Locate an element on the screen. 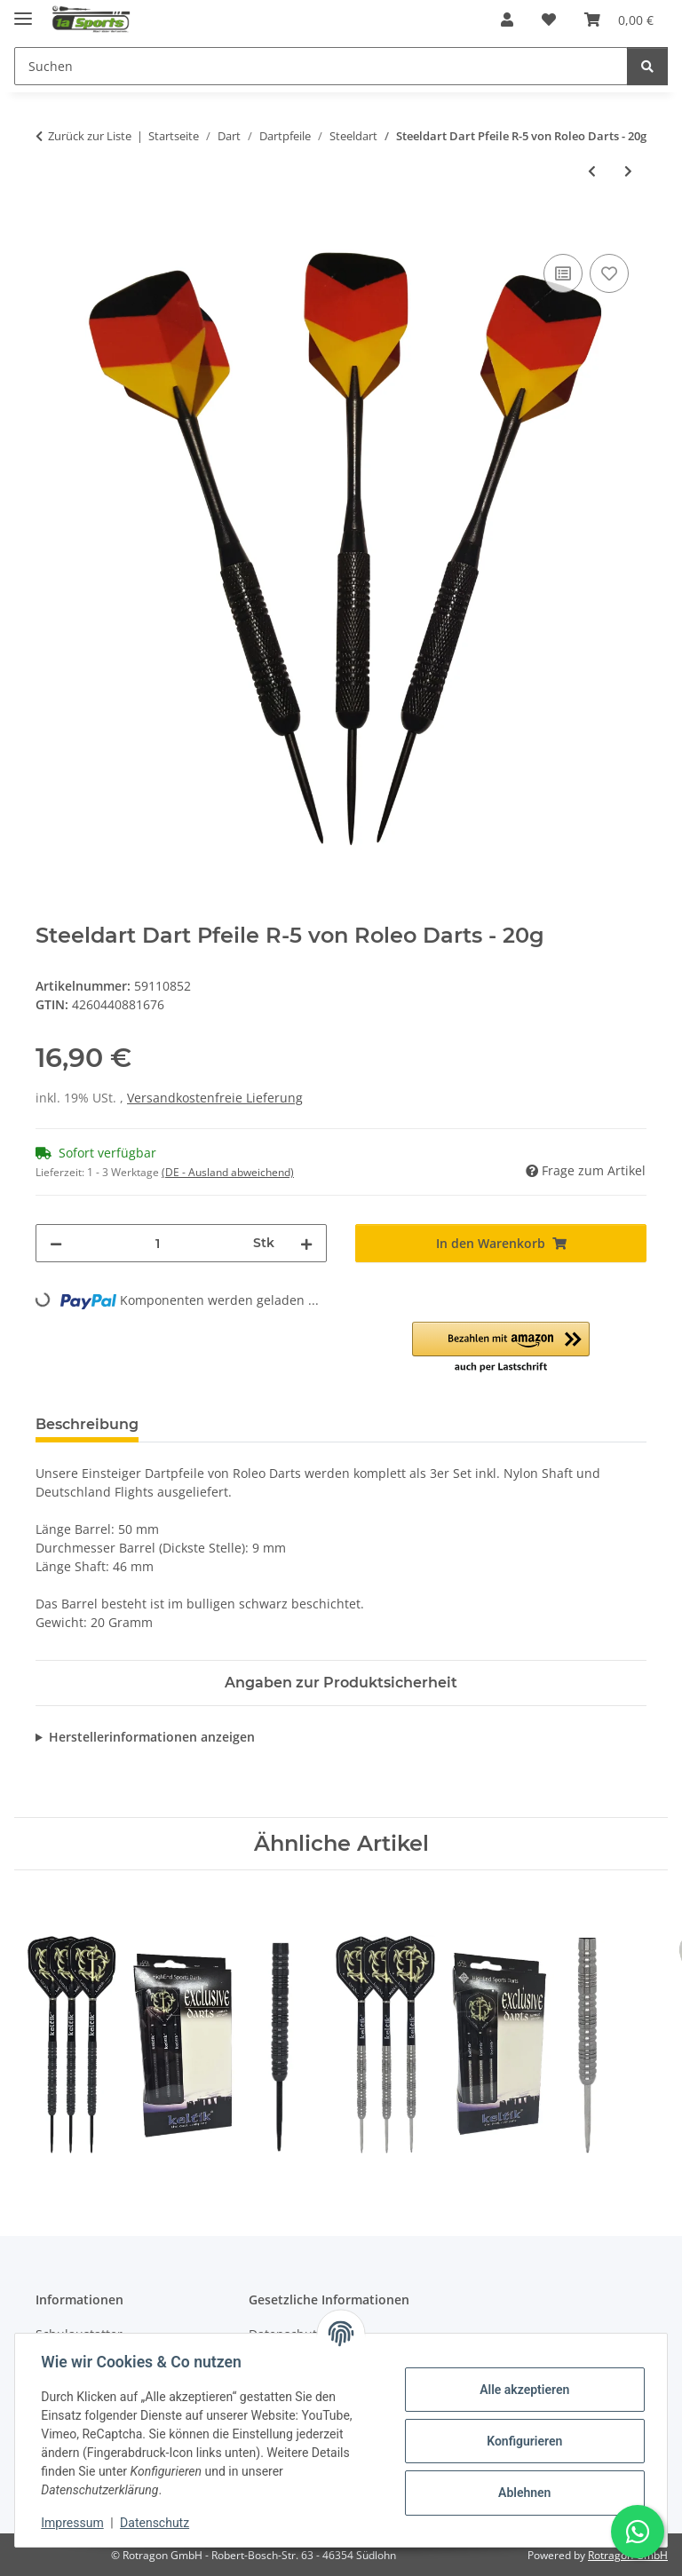 This screenshot has width=682, height=2576. (DE - Ausland abweichend) [button] is located at coordinates (228, 1172).